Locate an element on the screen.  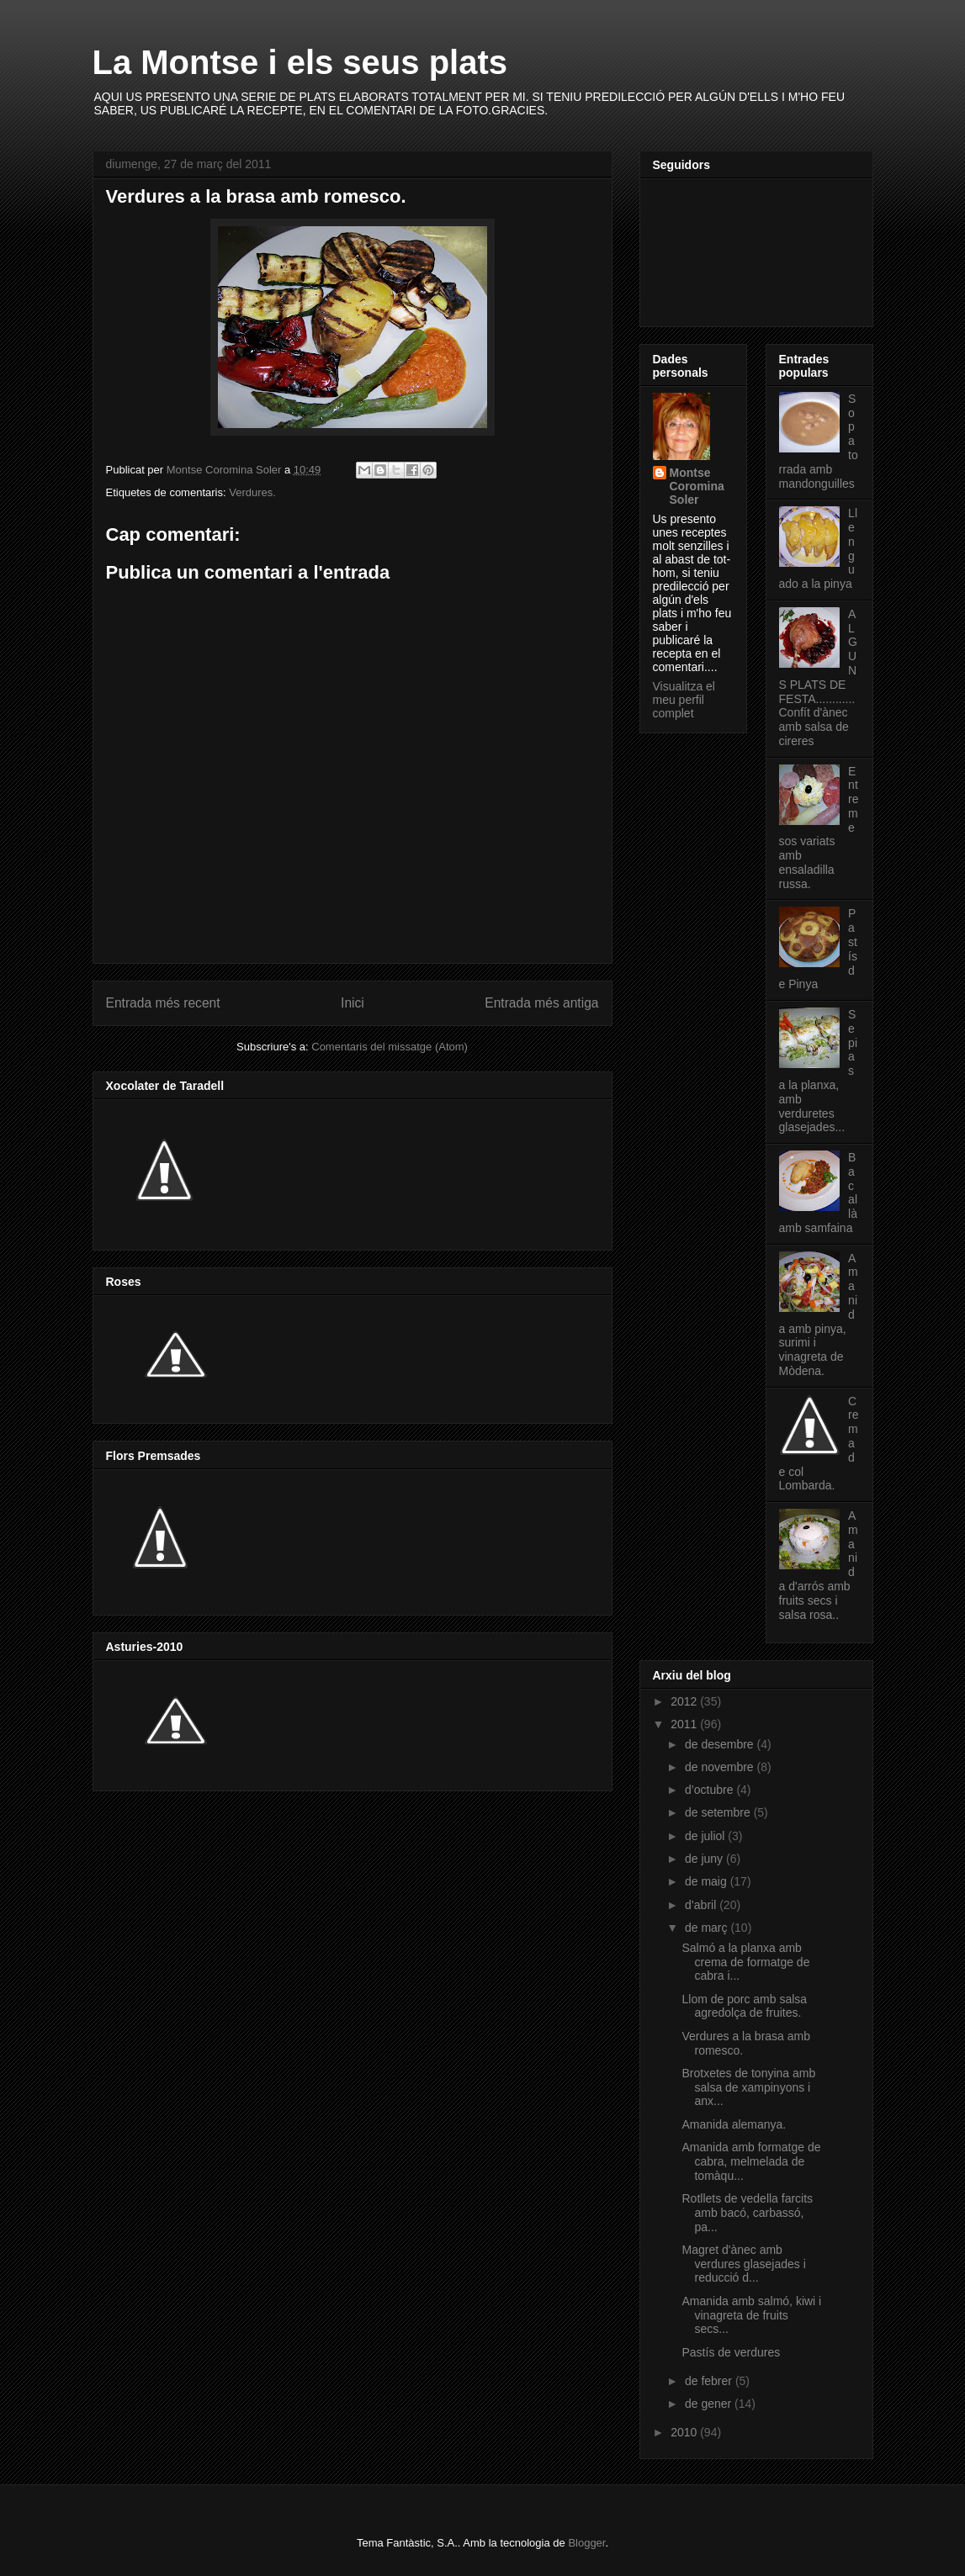
Blogger is located at coordinates (586, 2542).